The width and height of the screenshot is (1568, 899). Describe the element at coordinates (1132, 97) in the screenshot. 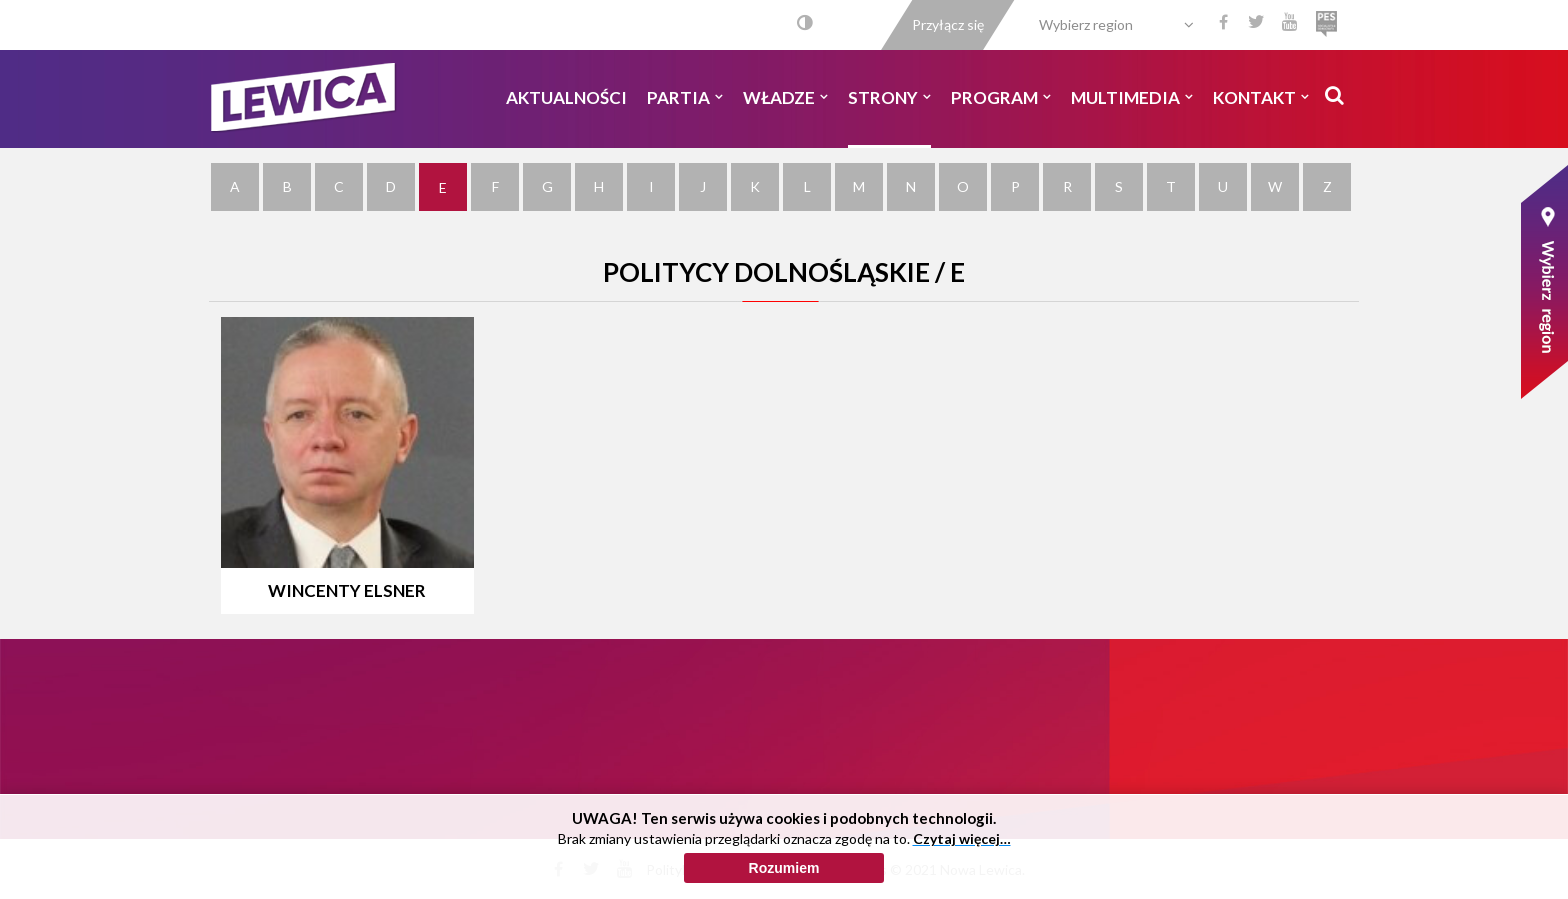

I see `Multimedia` at that location.